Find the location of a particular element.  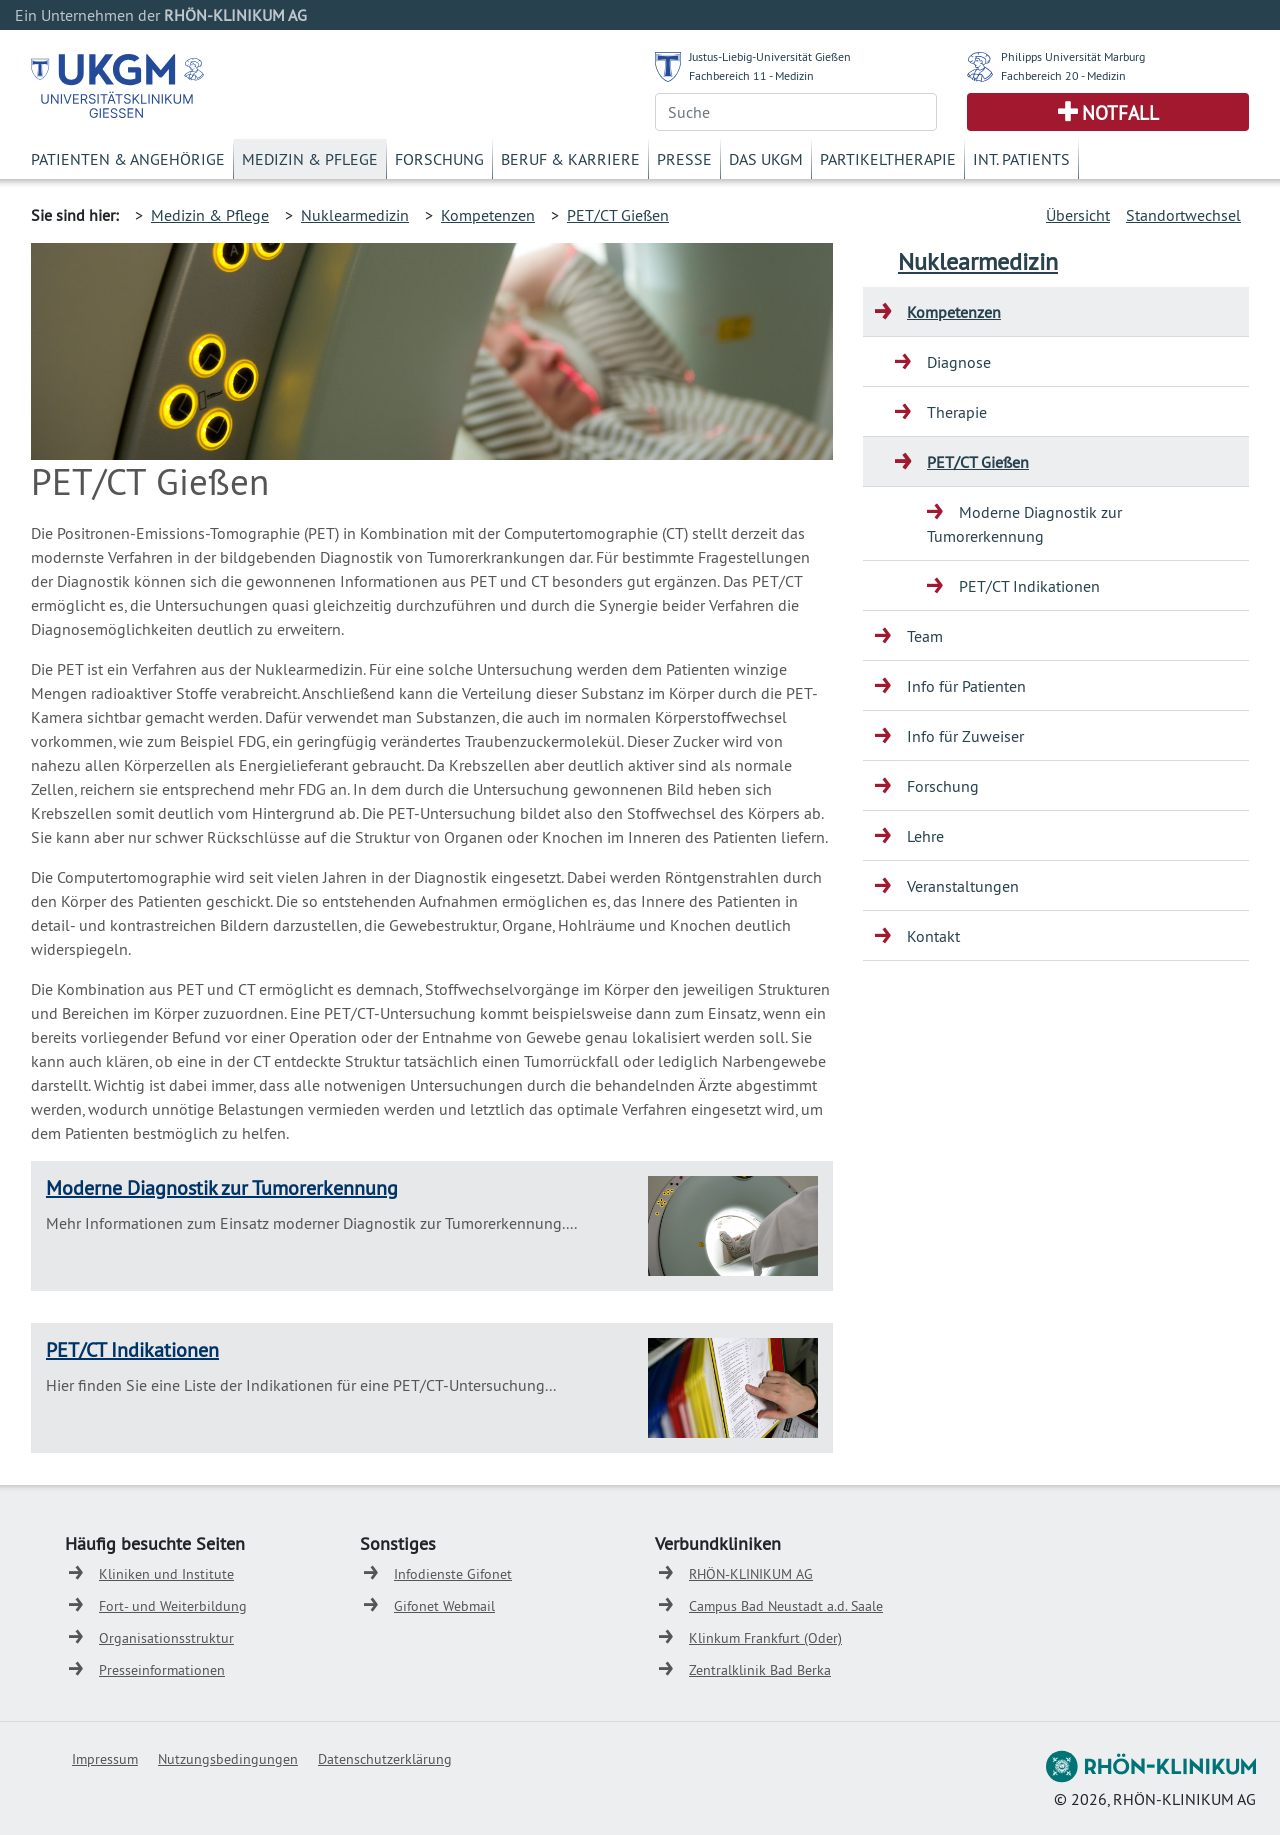

Presseinformationen is located at coordinates (162, 1670).